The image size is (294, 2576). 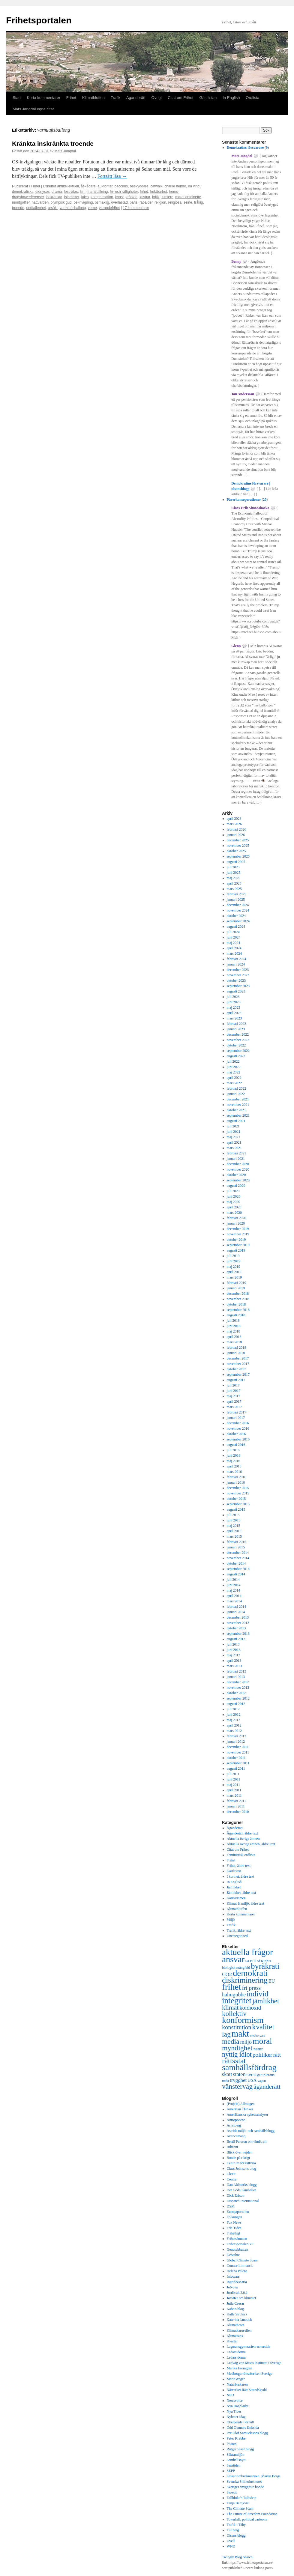 What do you see at coordinates (236, 991) in the screenshot?
I see `augusti 2023` at bounding box center [236, 991].